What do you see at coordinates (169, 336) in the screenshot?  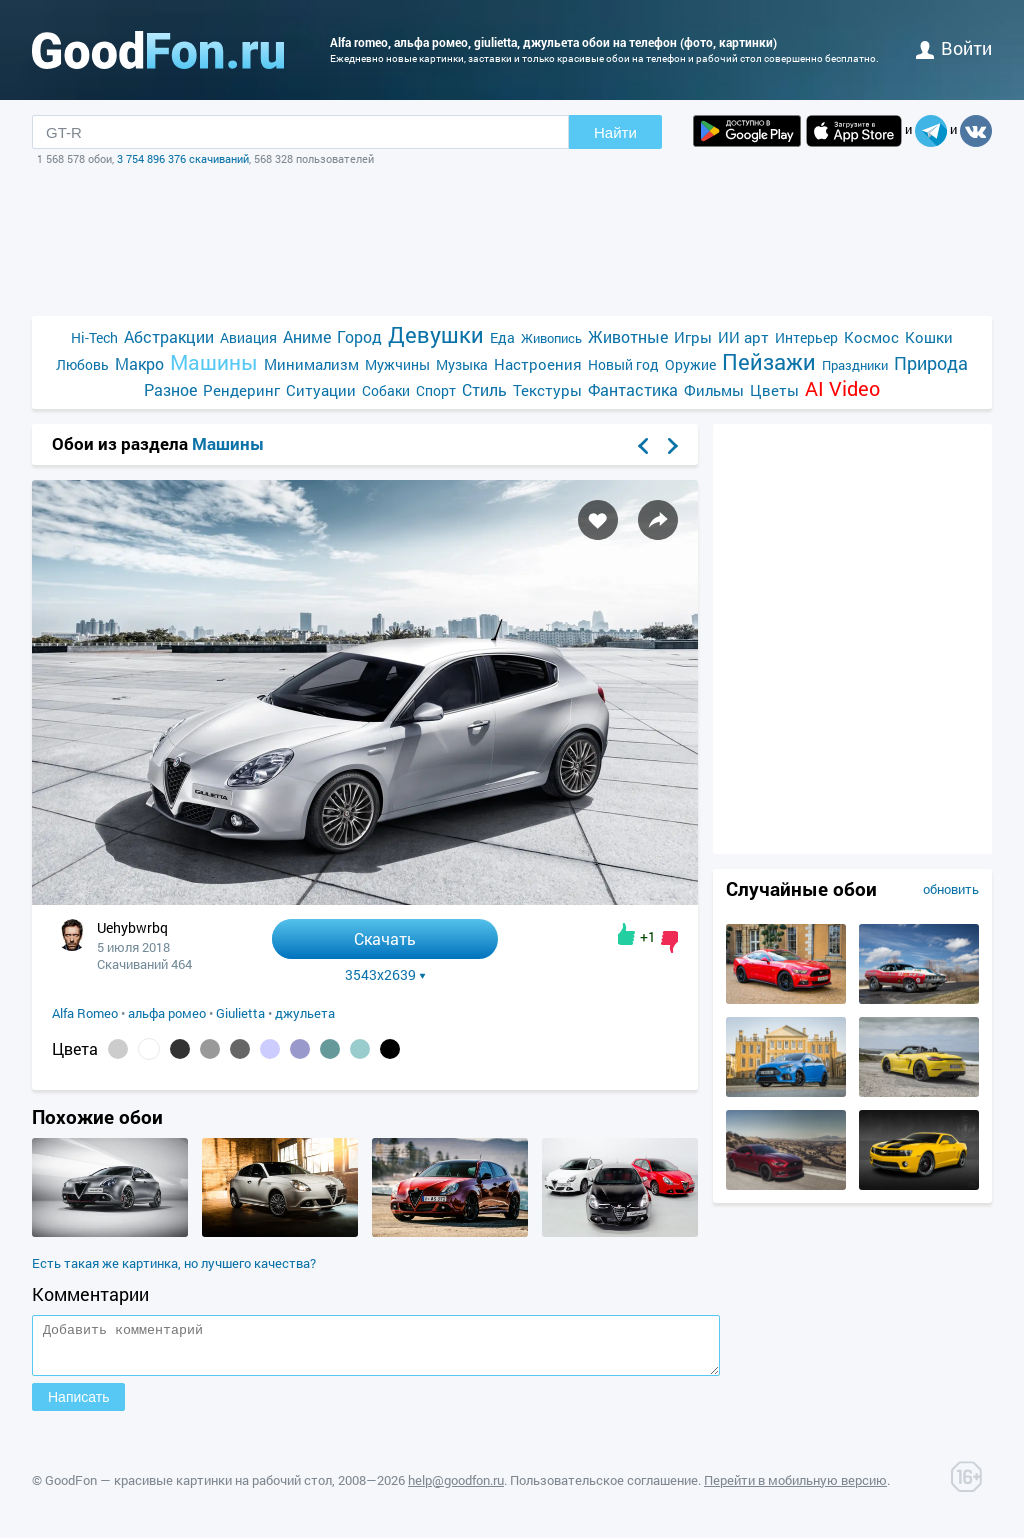 I see `Абстракции` at bounding box center [169, 336].